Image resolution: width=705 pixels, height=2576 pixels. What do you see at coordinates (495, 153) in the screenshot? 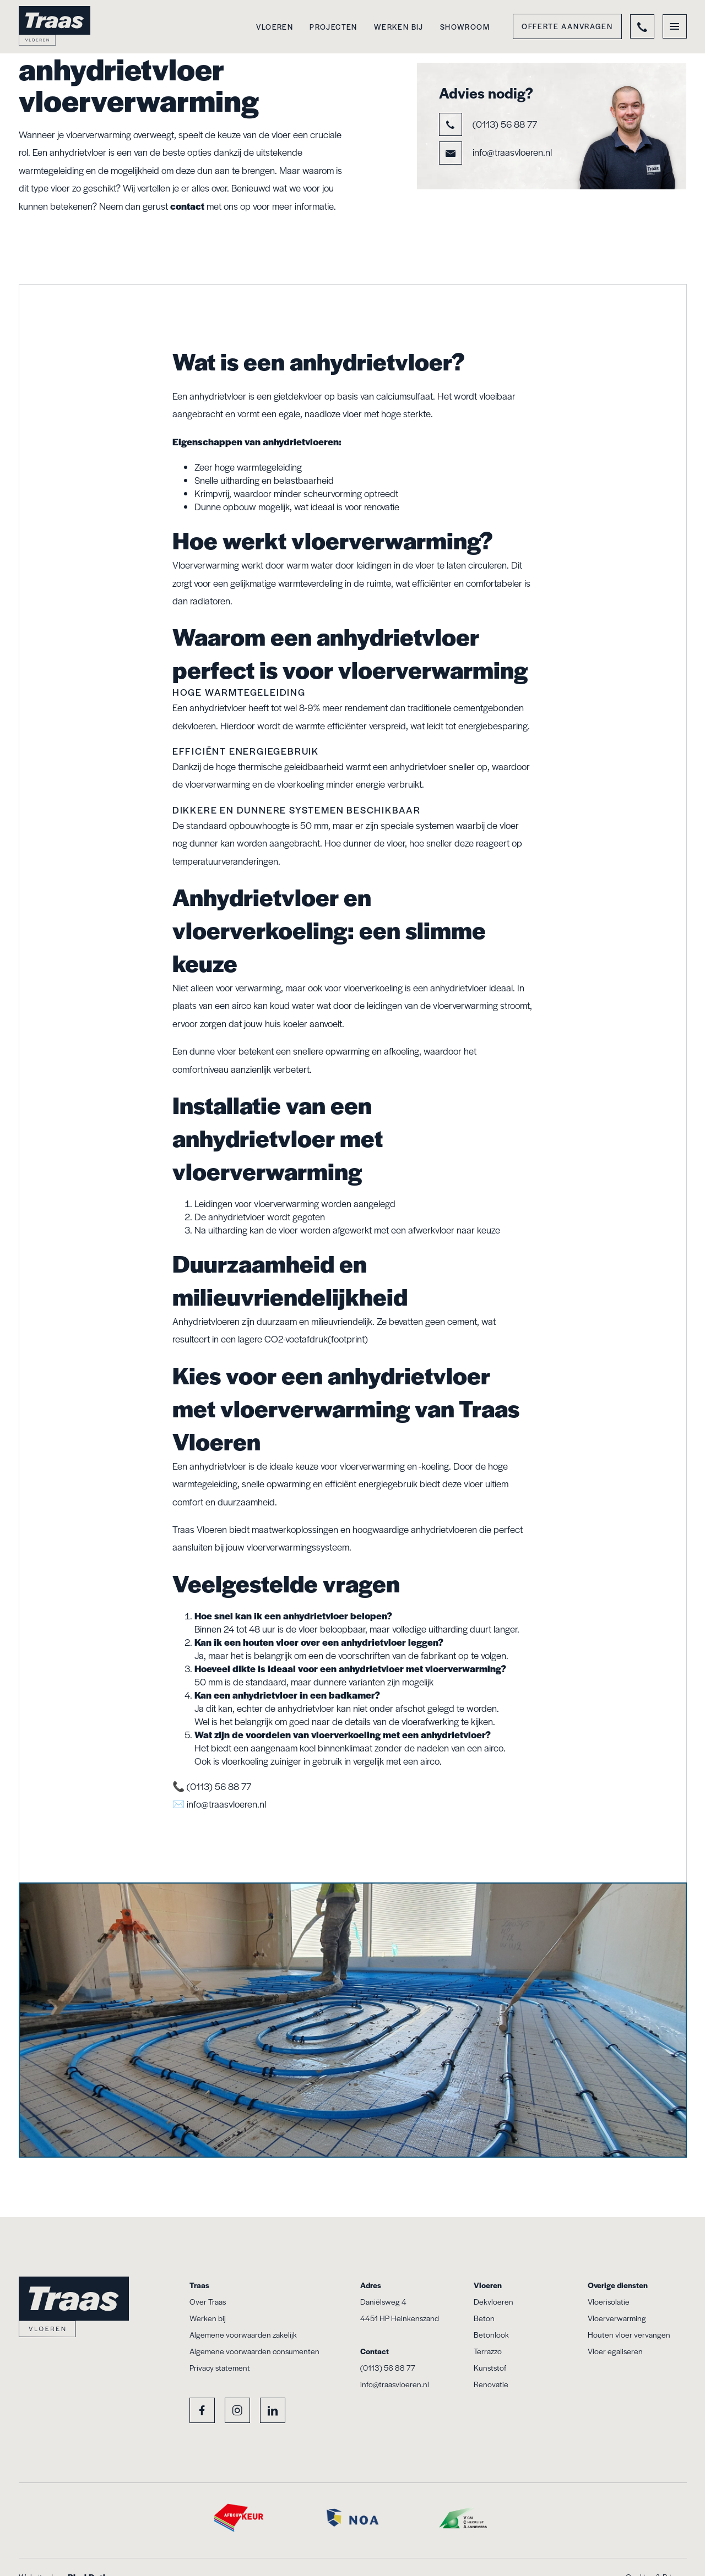
I see `info@traasvloeren.nl` at bounding box center [495, 153].